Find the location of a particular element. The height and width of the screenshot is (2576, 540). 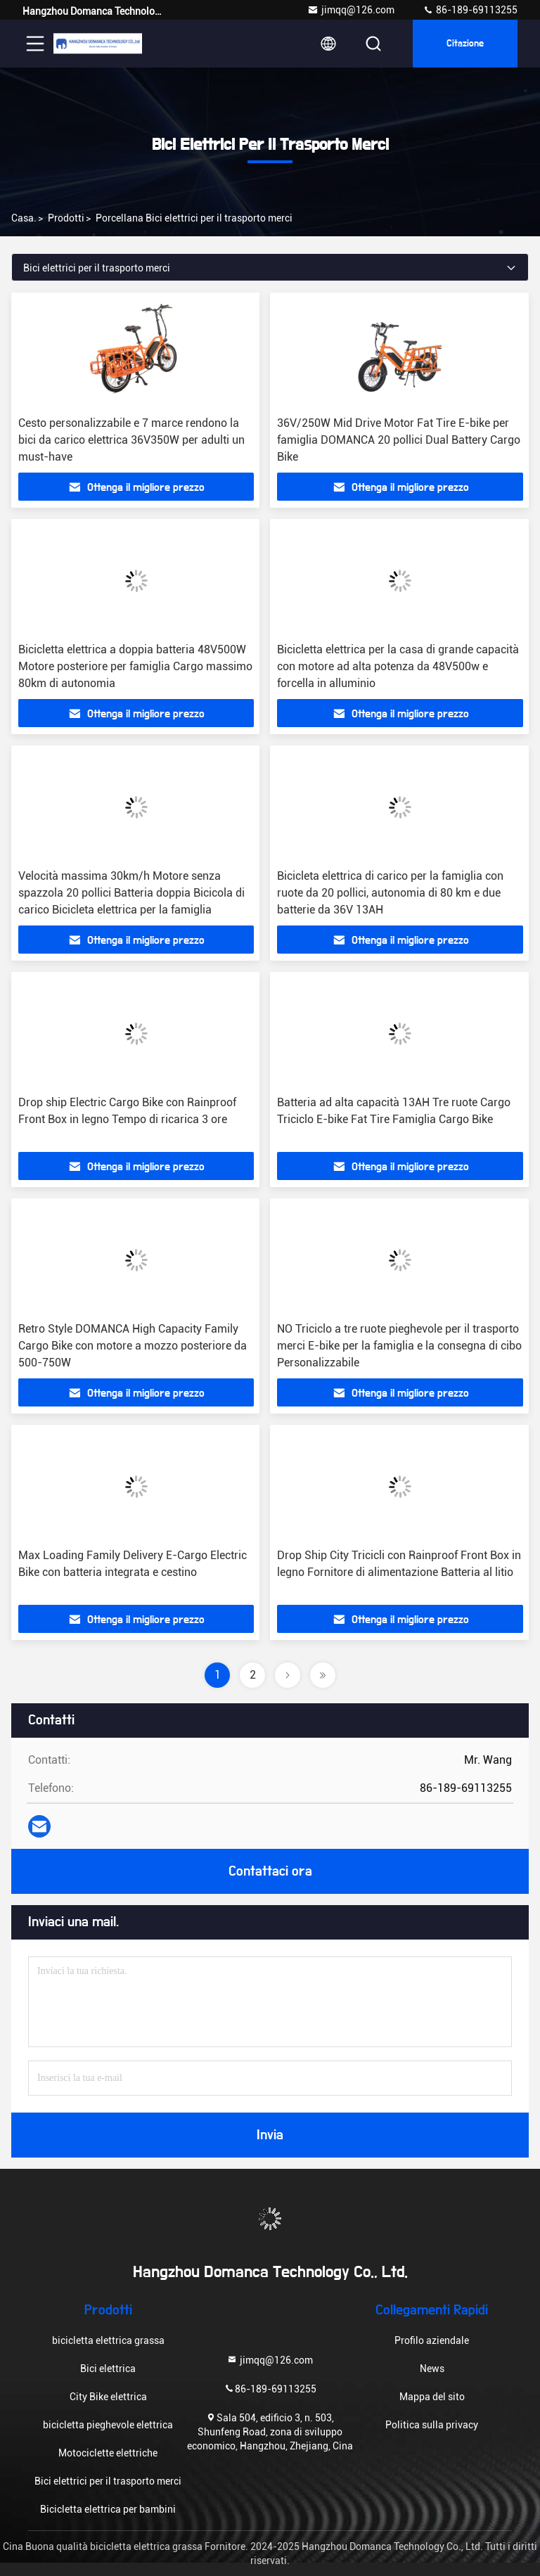

Mappa del sito is located at coordinates (432, 2396).